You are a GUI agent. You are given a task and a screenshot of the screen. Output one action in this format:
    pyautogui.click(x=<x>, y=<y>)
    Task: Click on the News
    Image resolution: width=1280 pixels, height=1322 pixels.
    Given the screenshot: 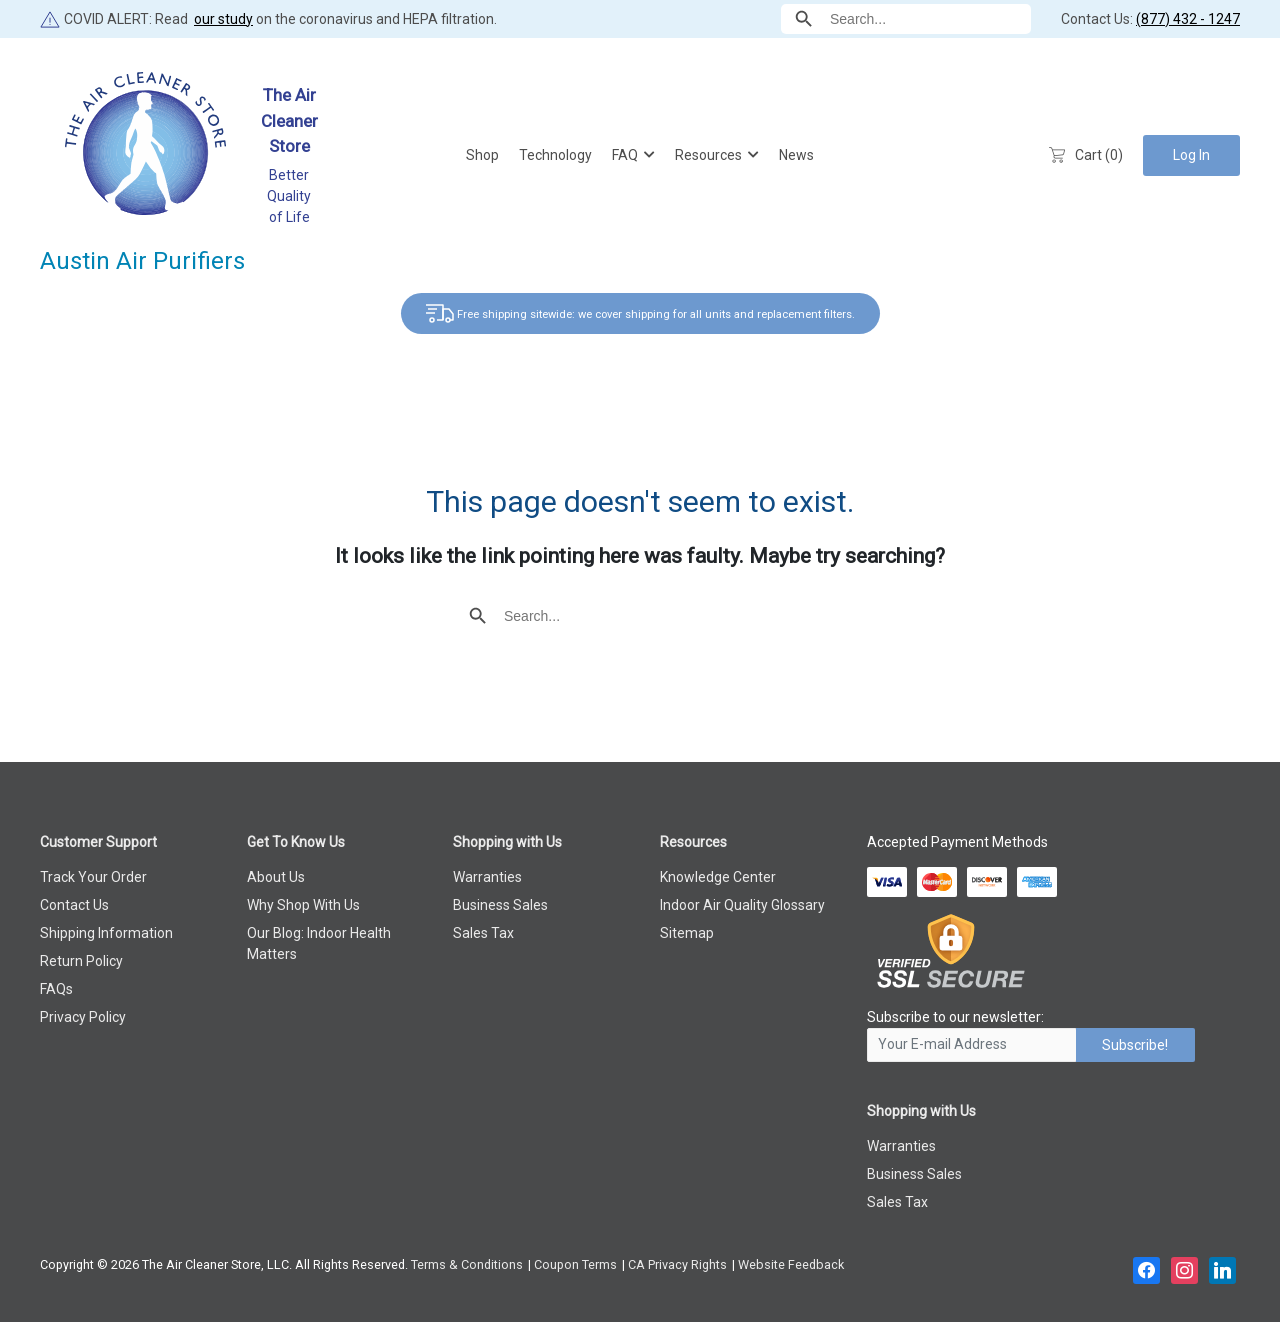 What is the action you would take?
    pyautogui.click(x=796, y=155)
    